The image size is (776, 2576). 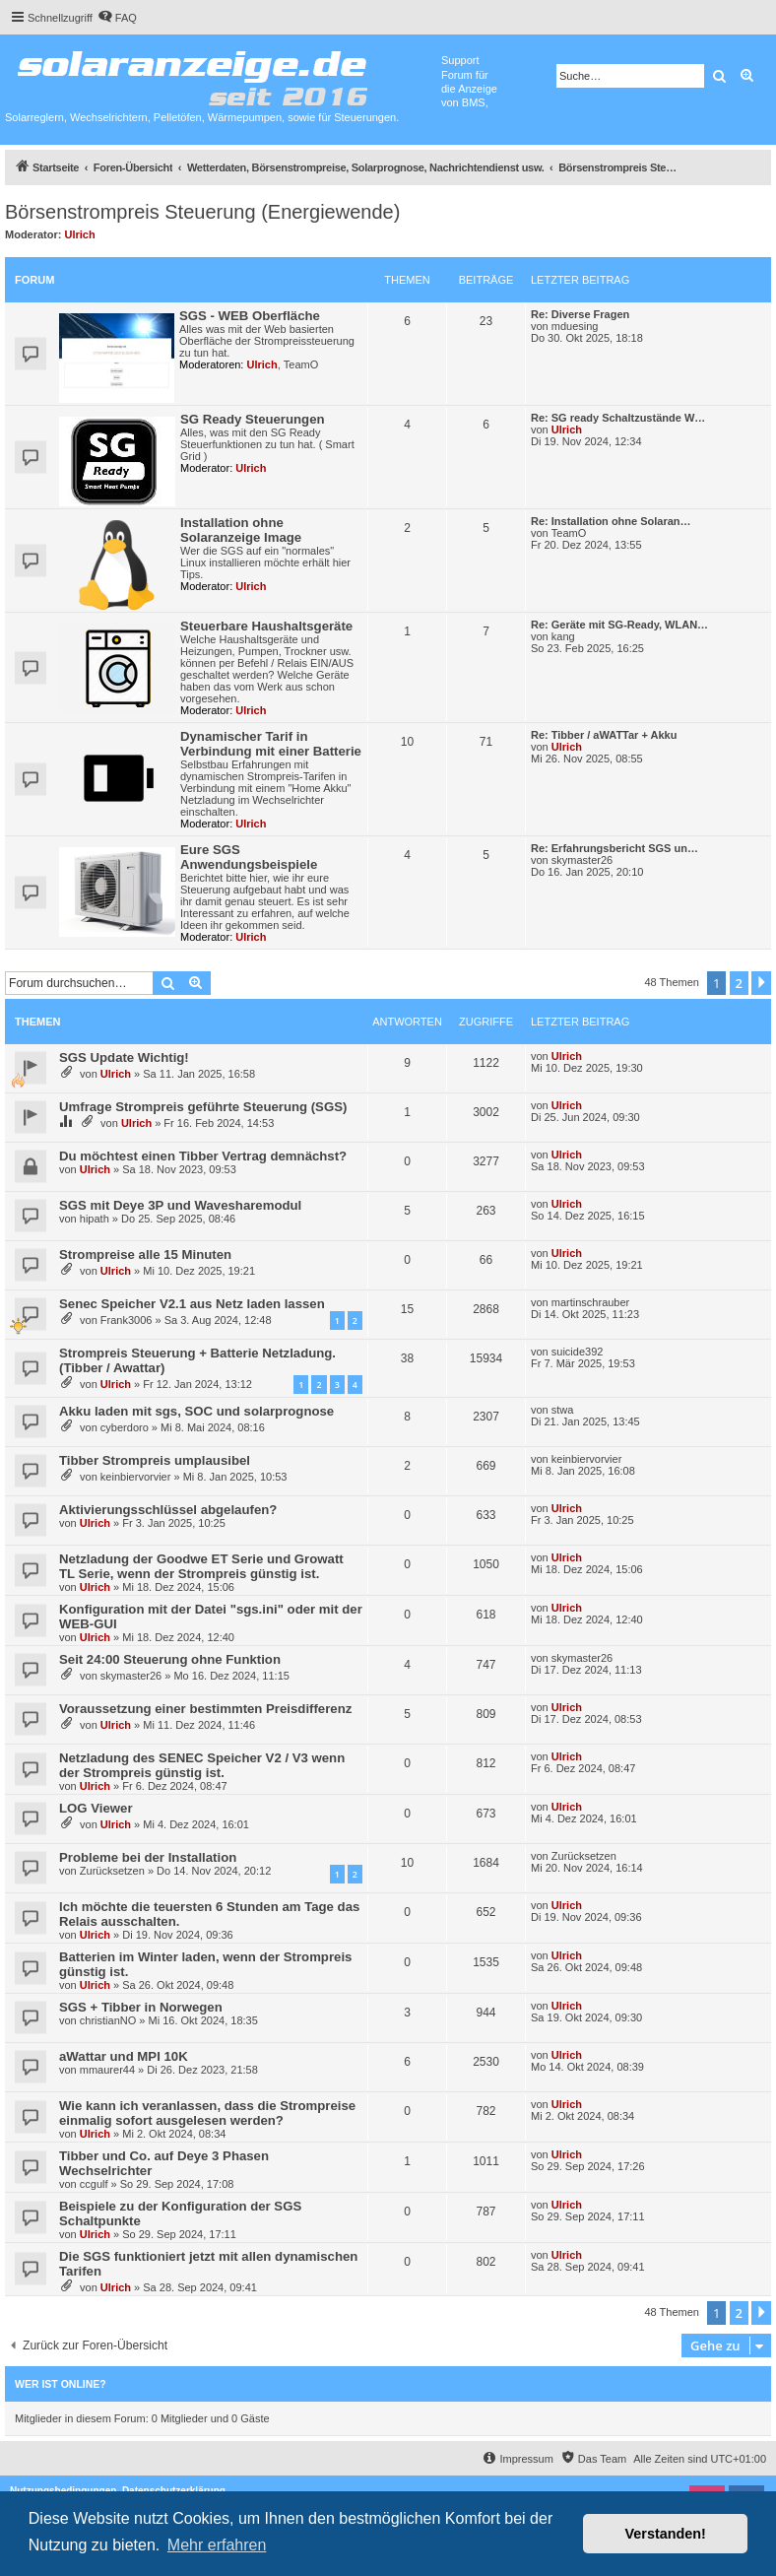 What do you see at coordinates (141, 2007) in the screenshot?
I see `SGS + Tibber in Norwegen` at bounding box center [141, 2007].